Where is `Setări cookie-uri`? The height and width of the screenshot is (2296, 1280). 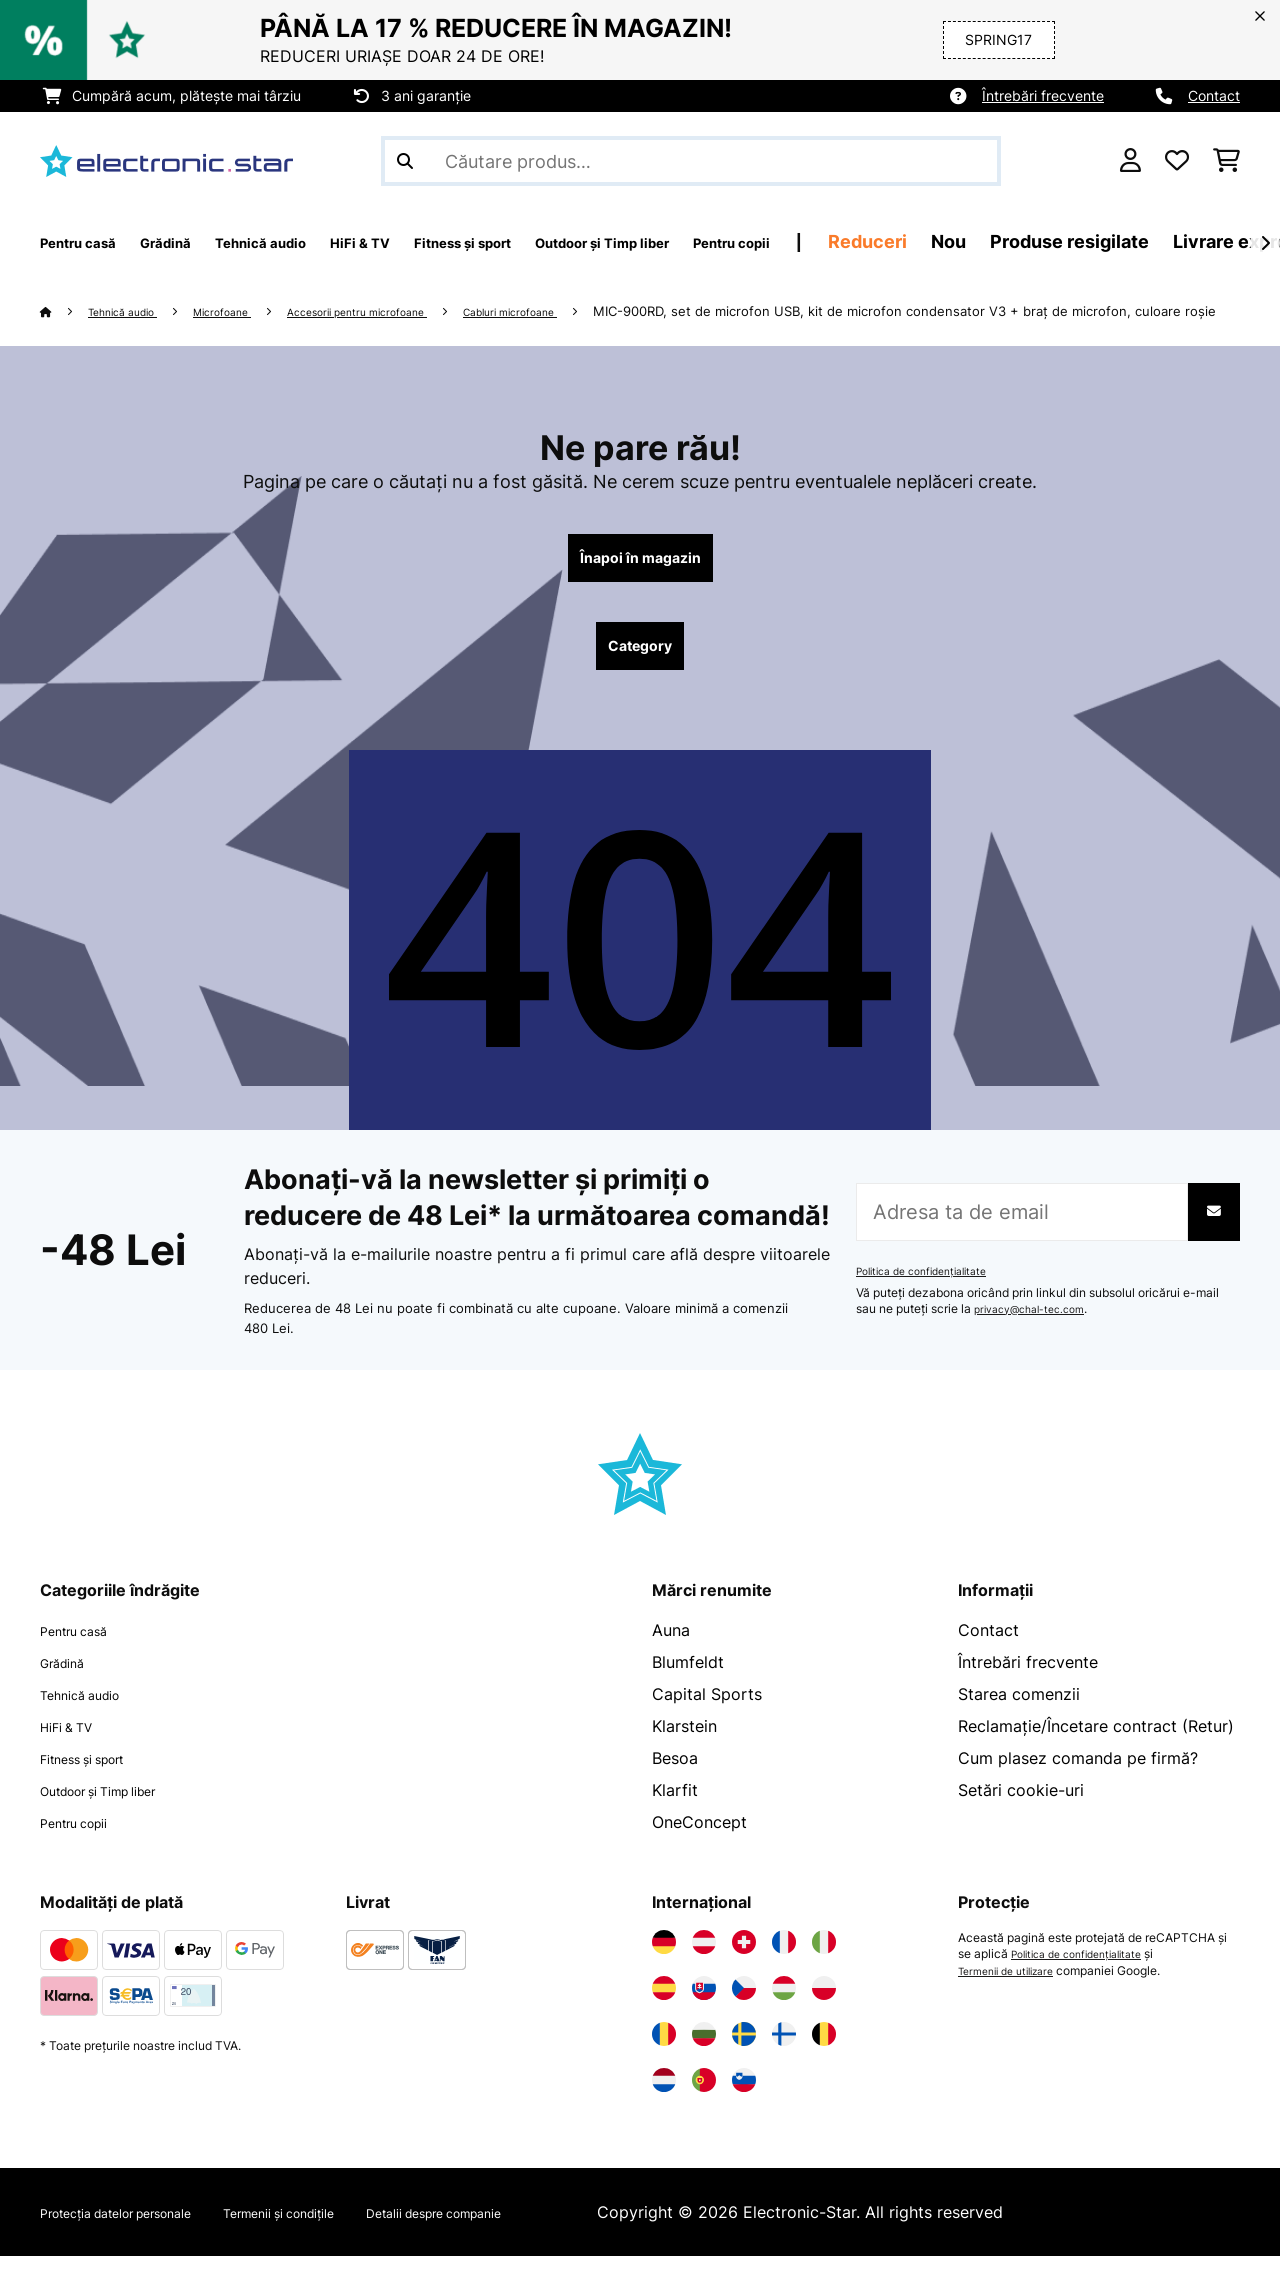
Setări cookie-uri is located at coordinates (1021, 1830).